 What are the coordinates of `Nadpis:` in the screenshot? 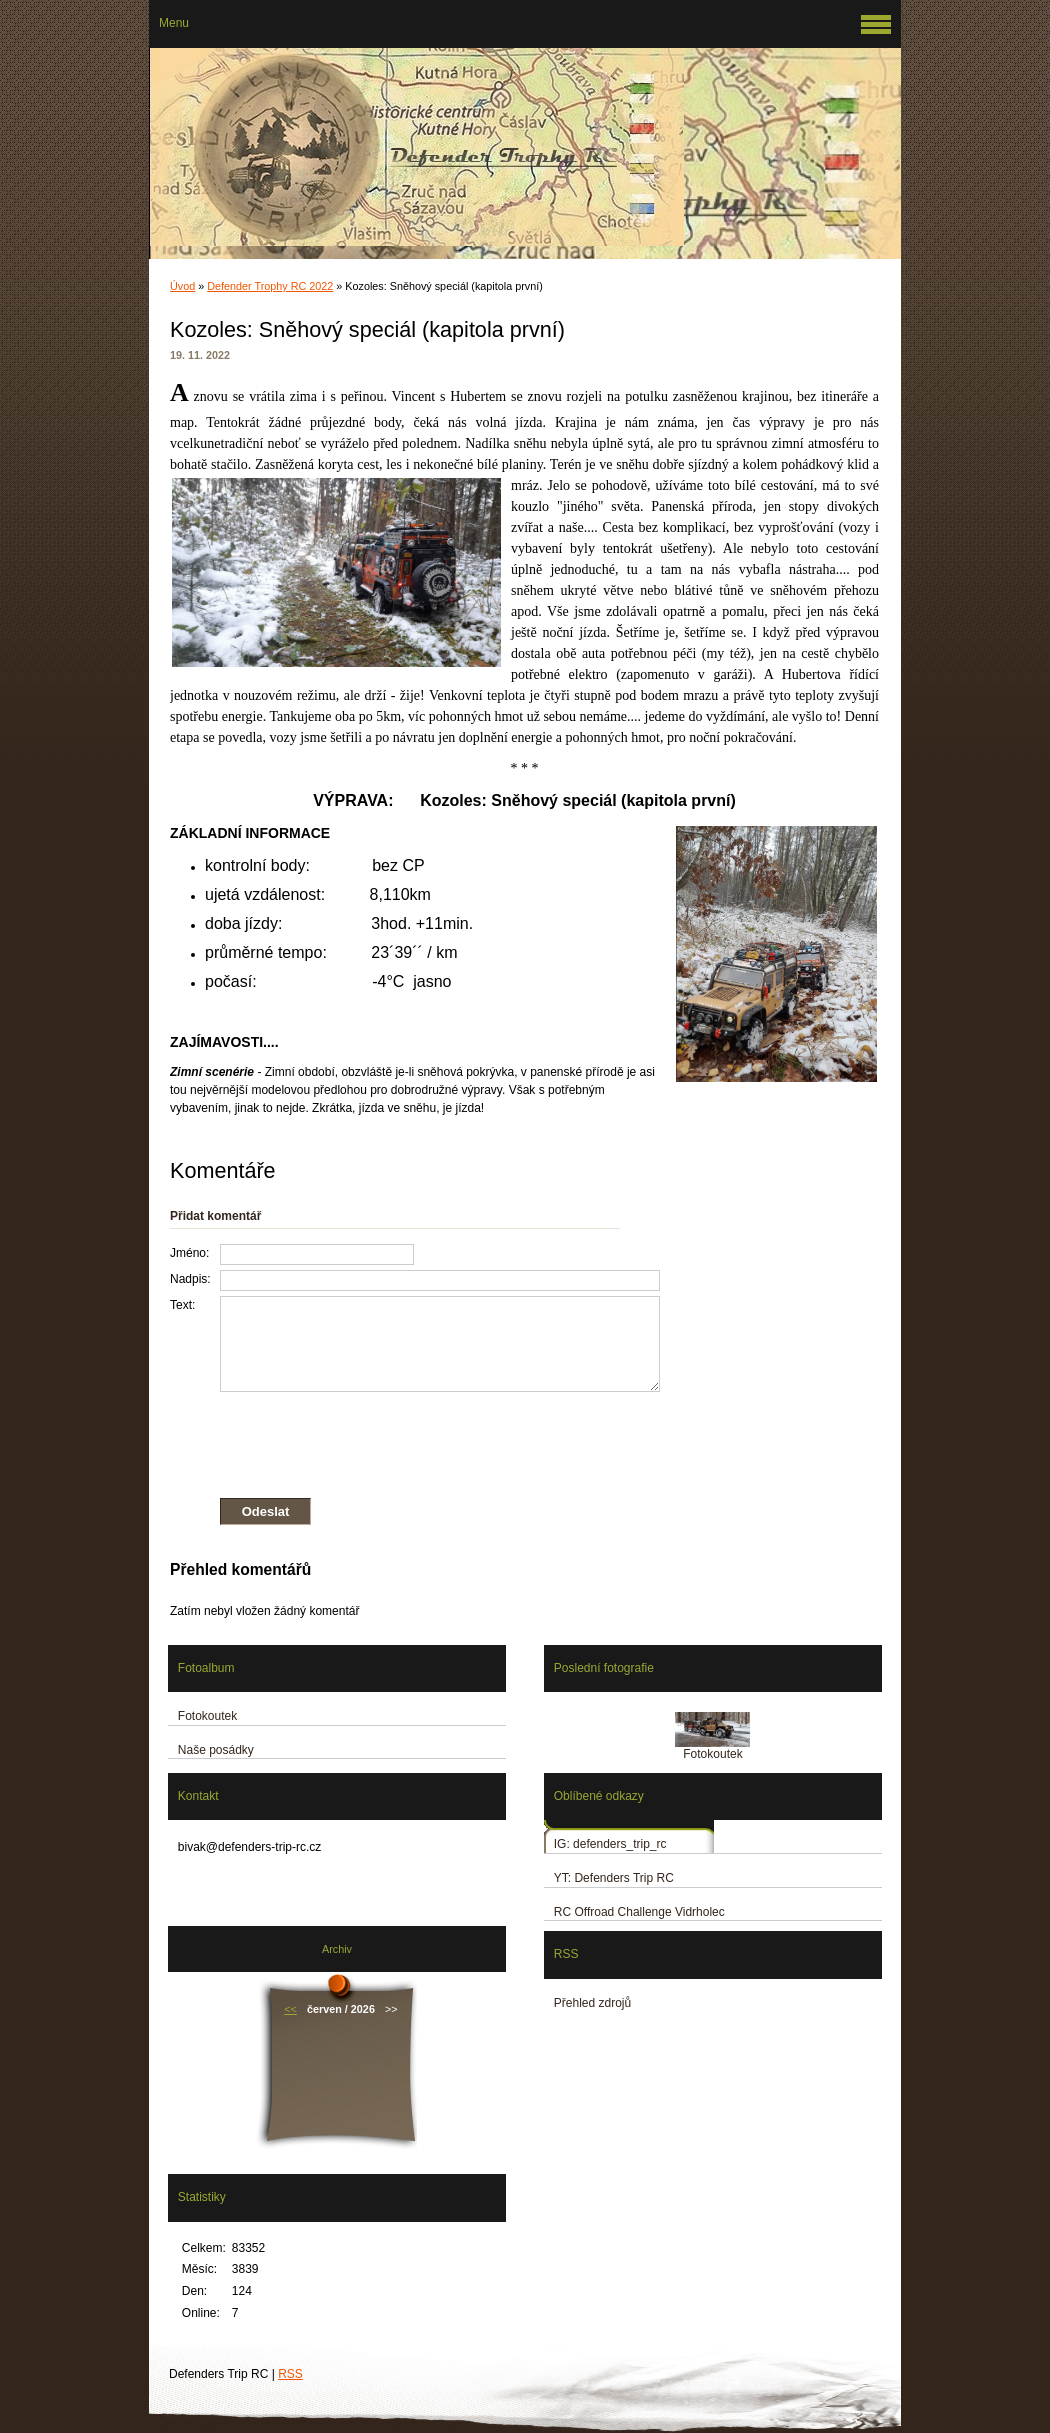 It's located at (190, 1279).